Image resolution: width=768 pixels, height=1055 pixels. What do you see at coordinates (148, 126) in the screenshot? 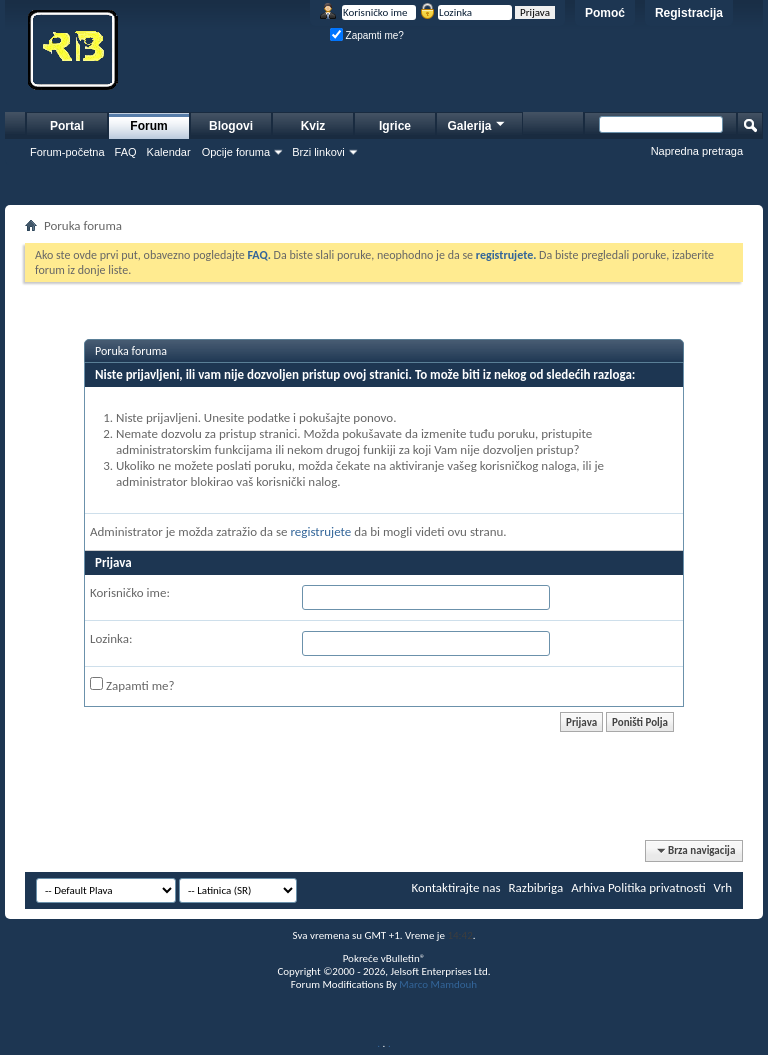
I see `Forum` at bounding box center [148, 126].